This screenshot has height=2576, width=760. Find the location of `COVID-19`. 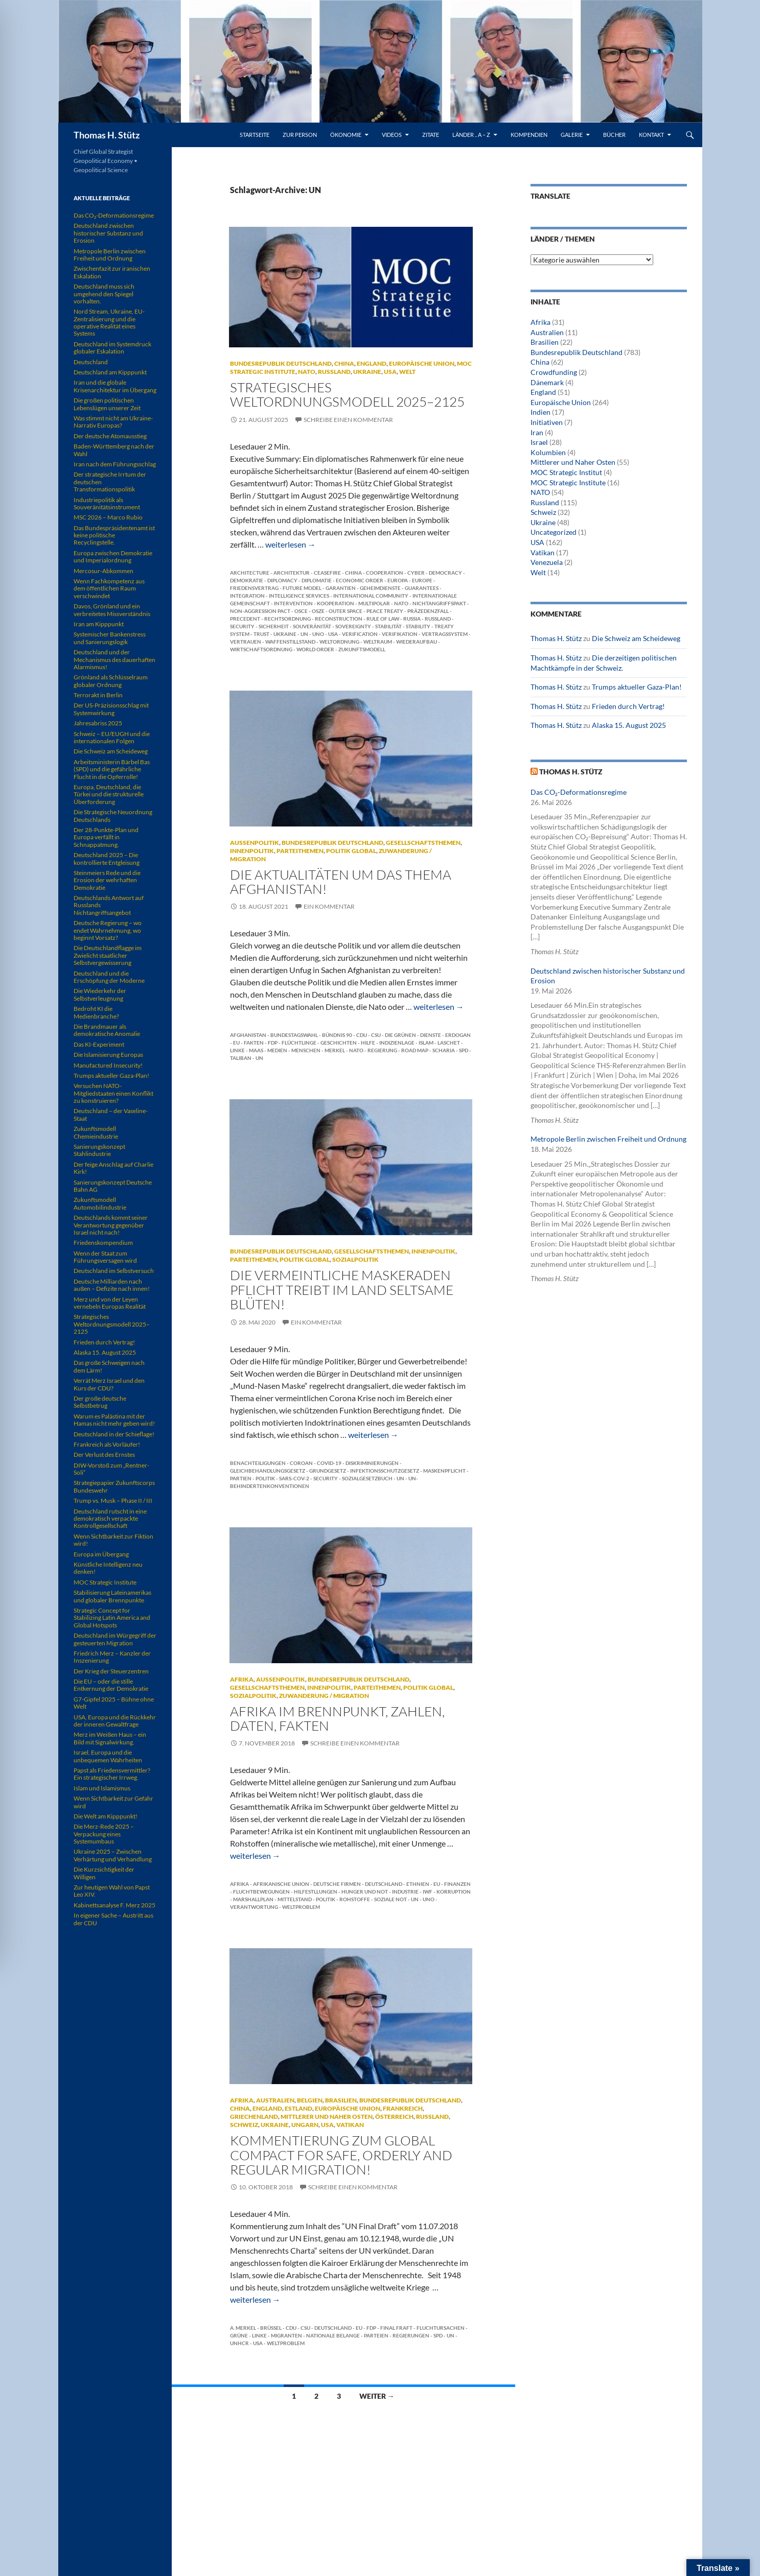

COVID-19 is located at coordinates (329, 1463).